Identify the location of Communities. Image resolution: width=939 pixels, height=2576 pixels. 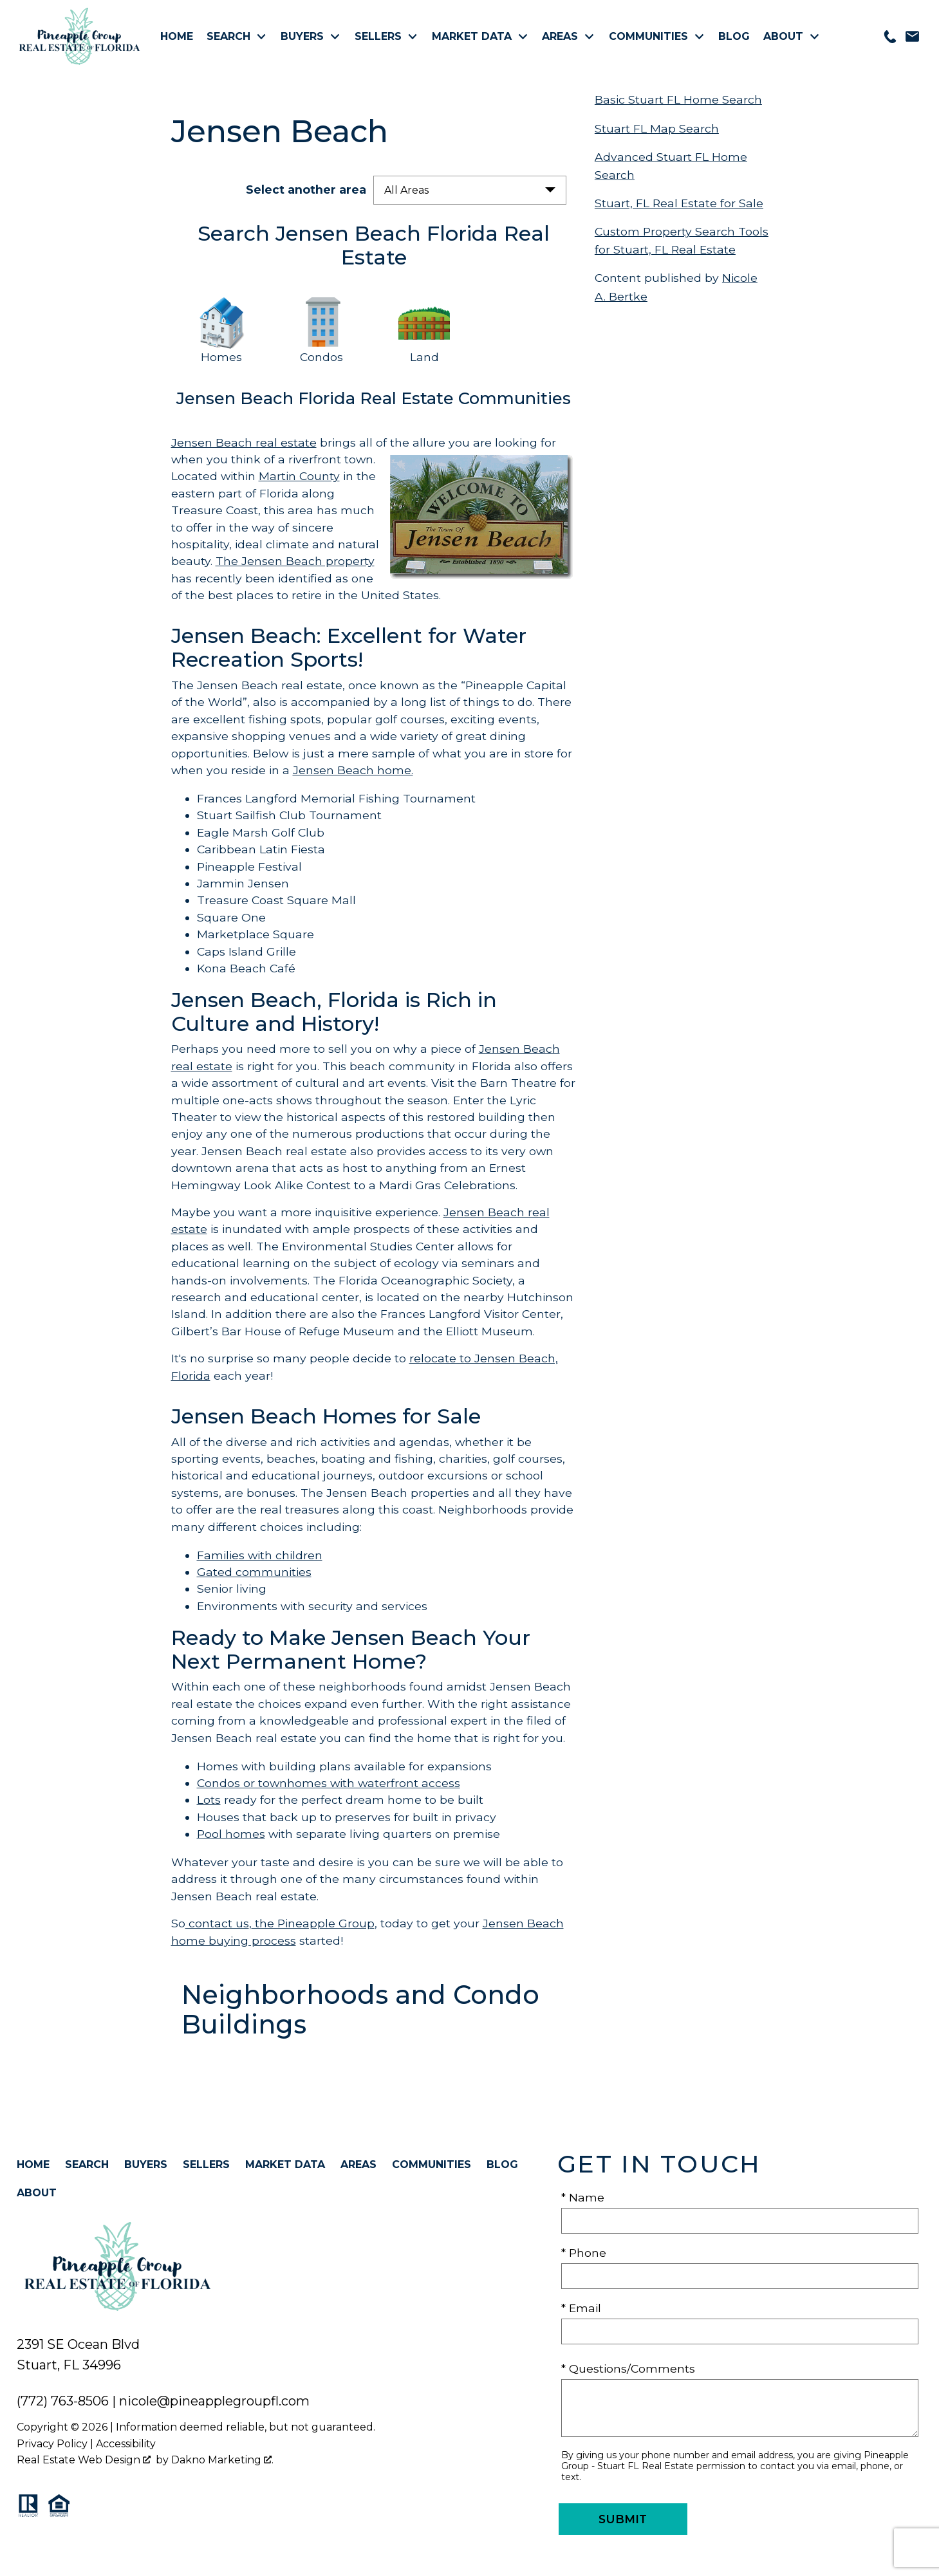
(431, 2164).